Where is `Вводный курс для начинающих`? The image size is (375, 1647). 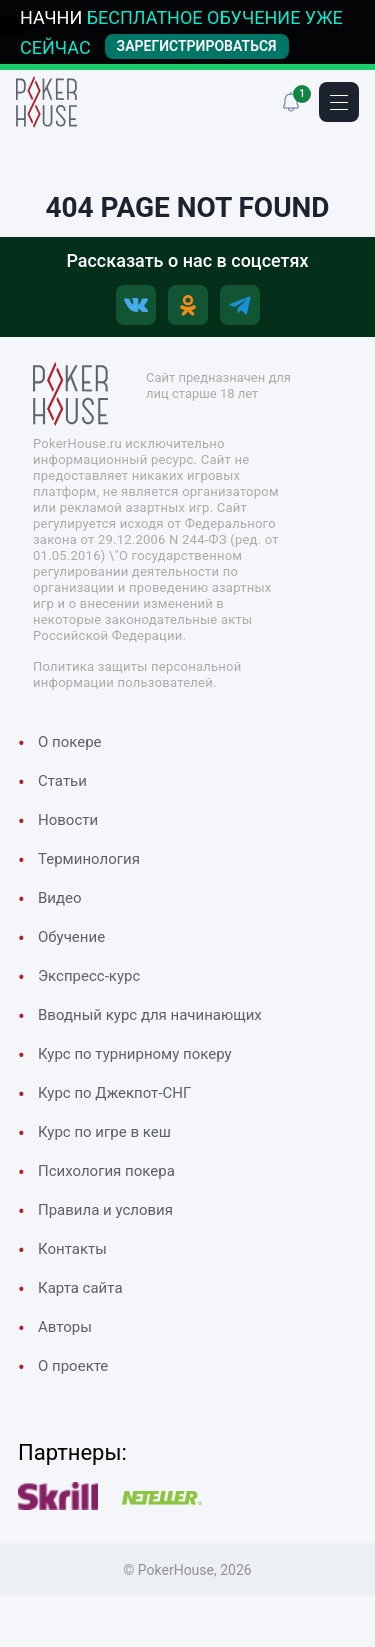 Вводный курс для начинающих is located at coordinates (150, 1015).